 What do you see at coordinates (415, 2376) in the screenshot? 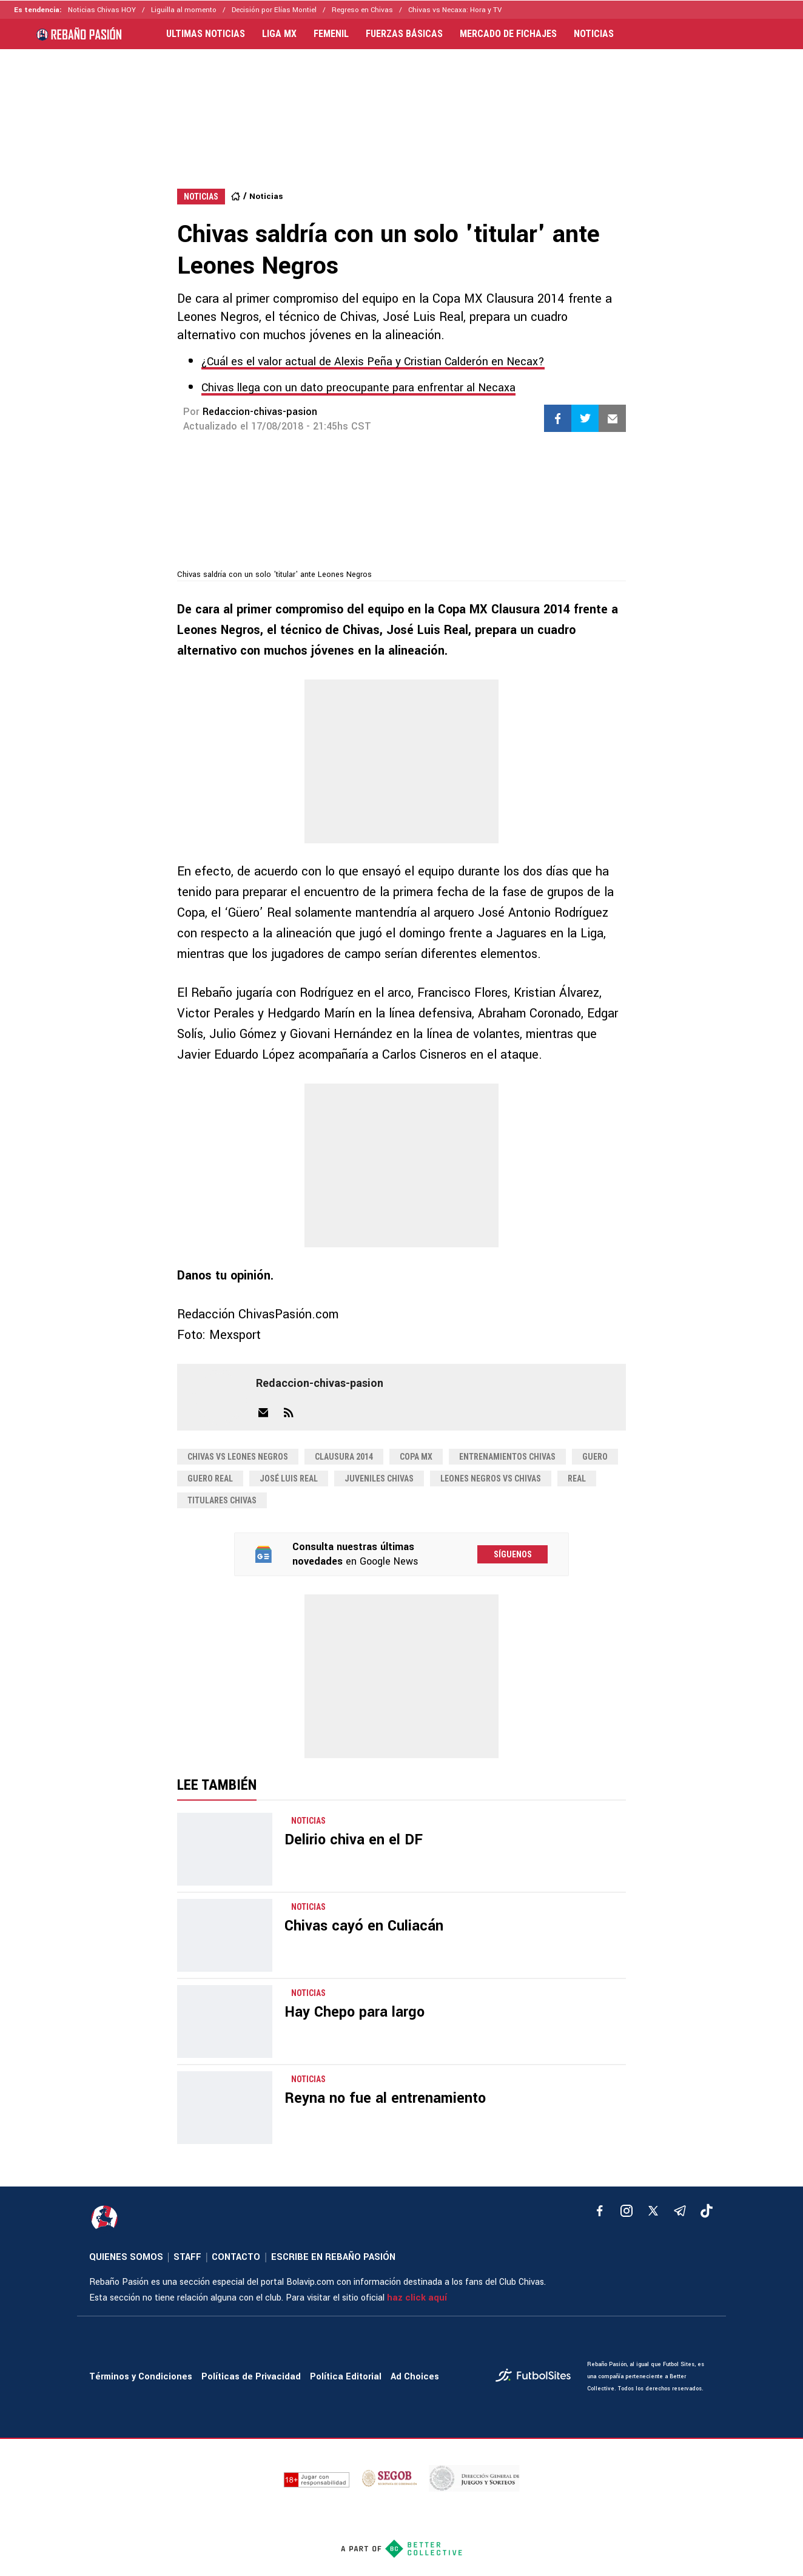
I see `Ad Choices` at bounding box center [415, 2376].